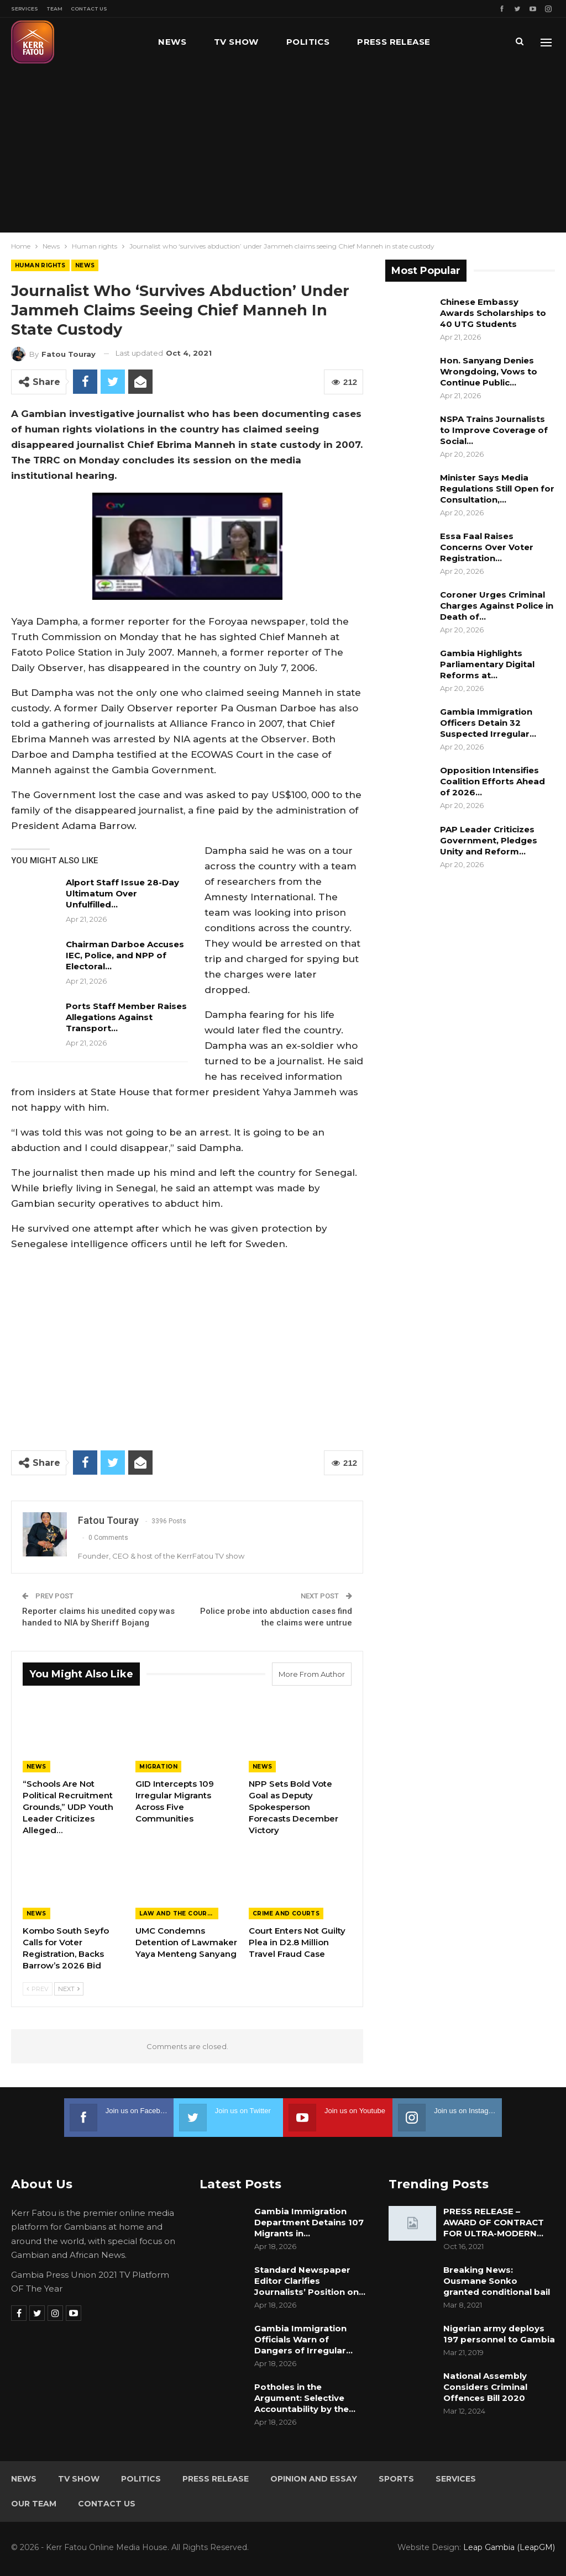  I want to click on Hon. Sanyang Denies Wrongdoing, Vows to Continue Public…, so click(488, 371).